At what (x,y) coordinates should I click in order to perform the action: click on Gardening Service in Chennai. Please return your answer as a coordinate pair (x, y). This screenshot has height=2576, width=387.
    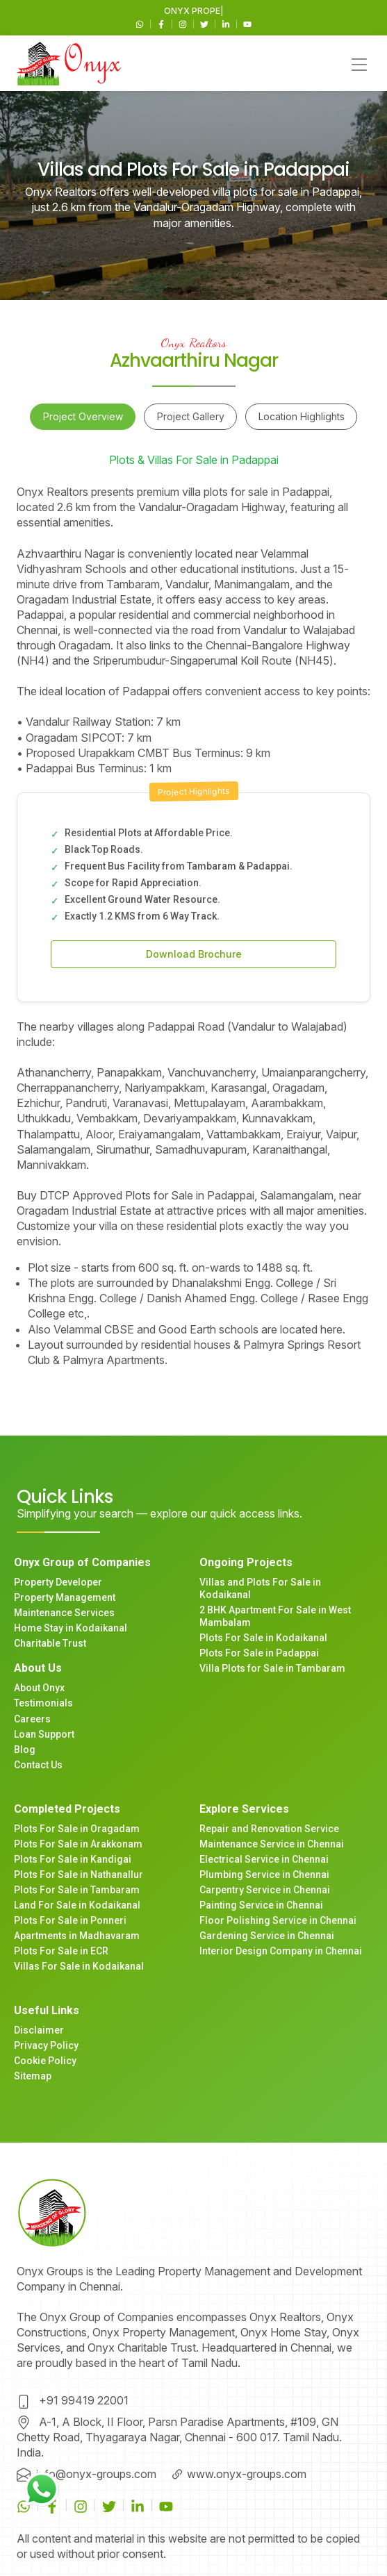
    Looking at the image, I should click on (266, 1935).